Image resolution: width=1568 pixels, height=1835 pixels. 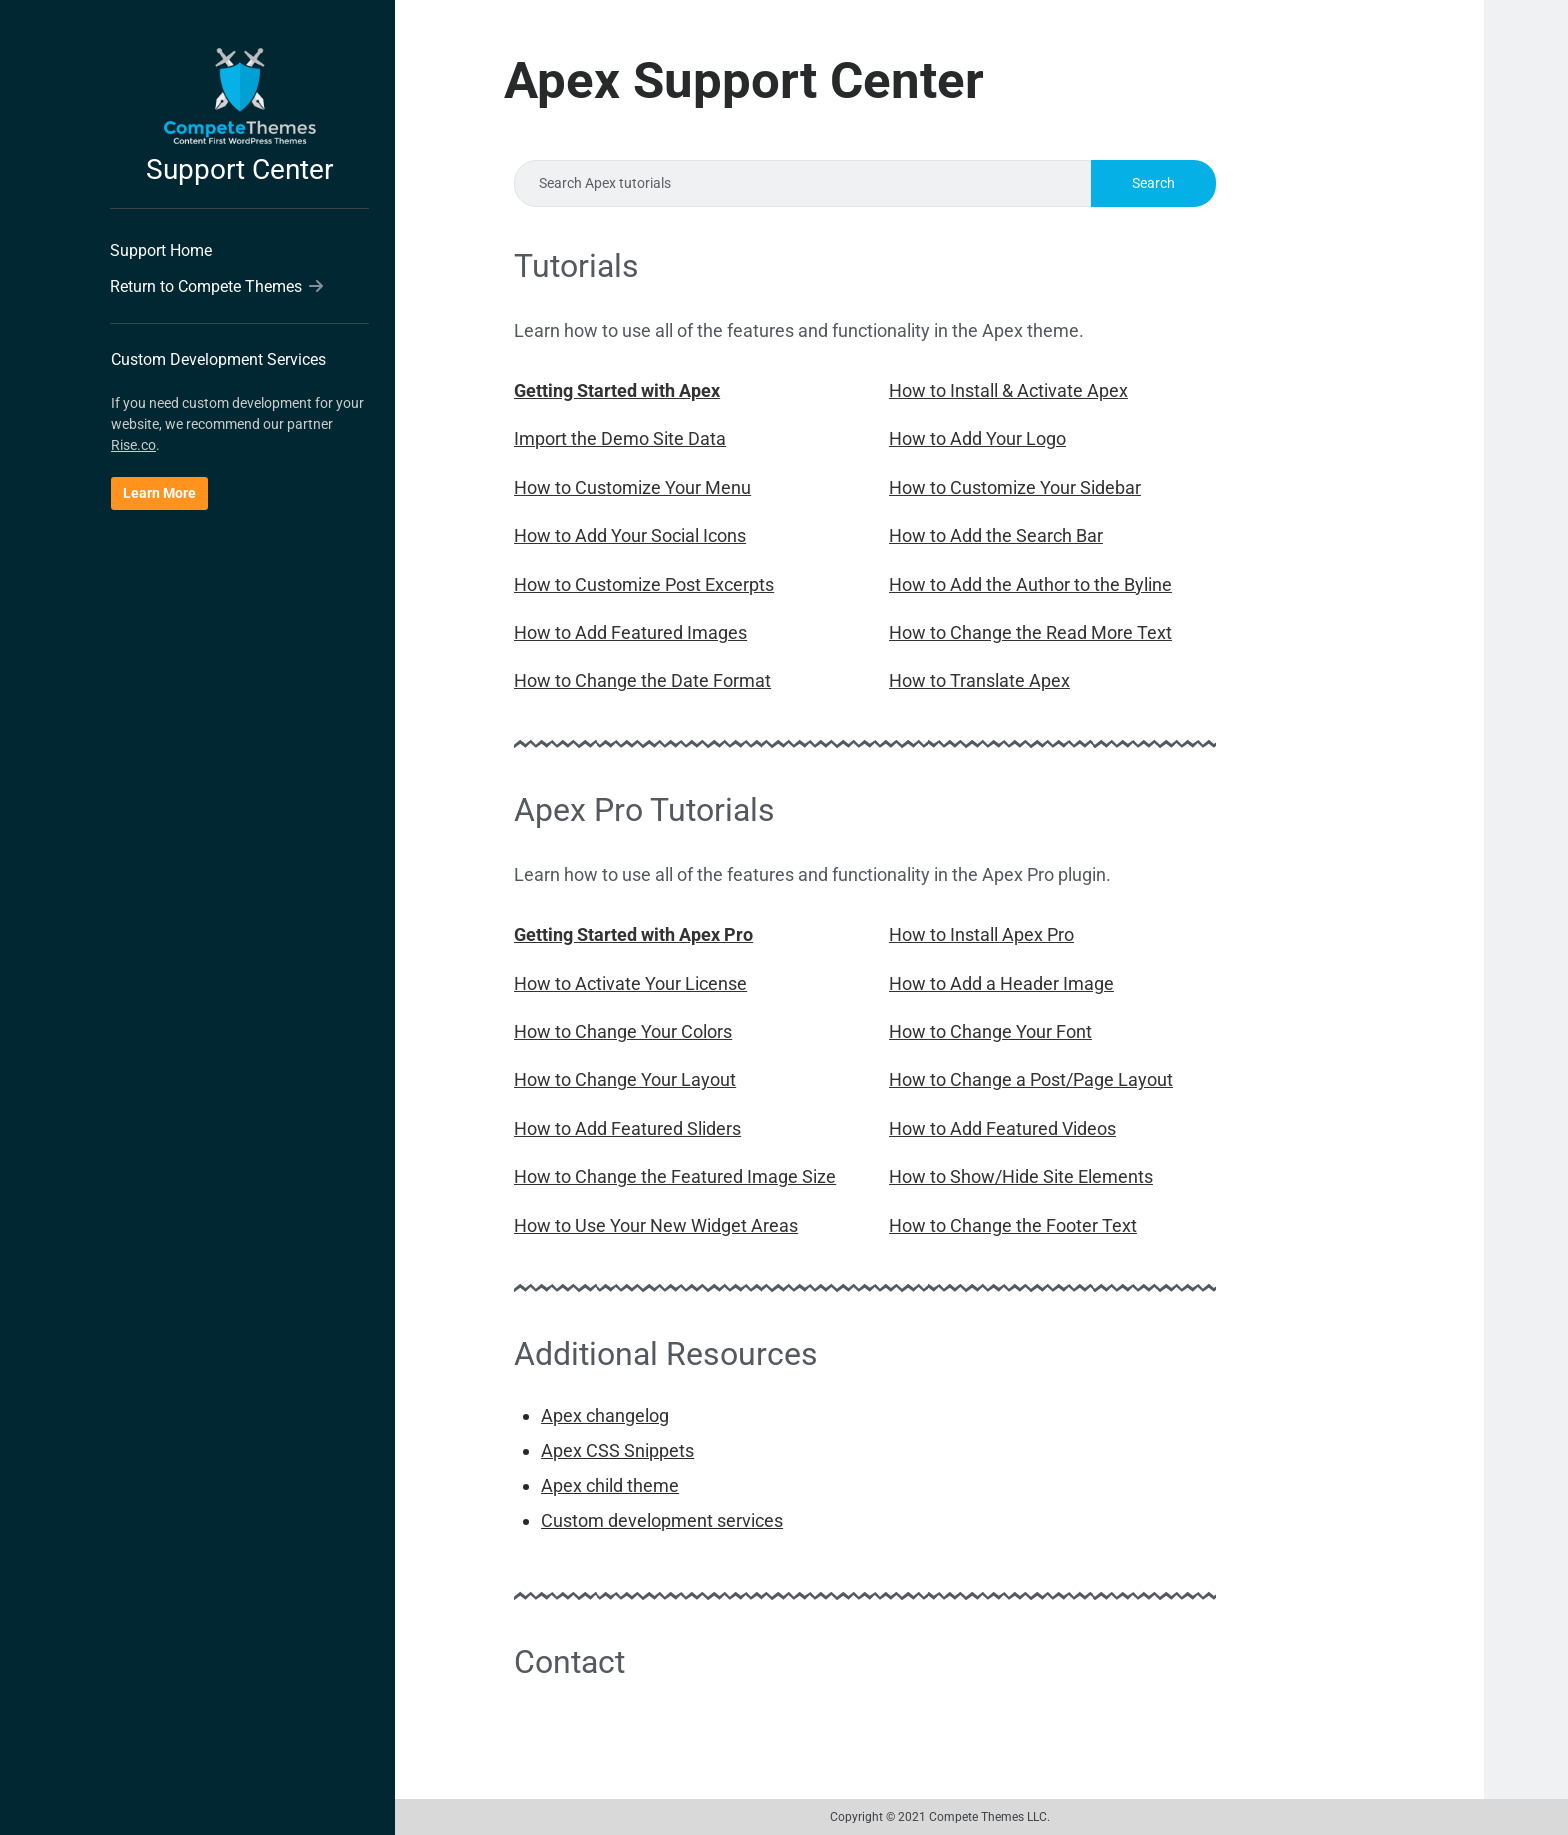 I want to click on How to Add Your Social Icons, so click(x=630, y=535).